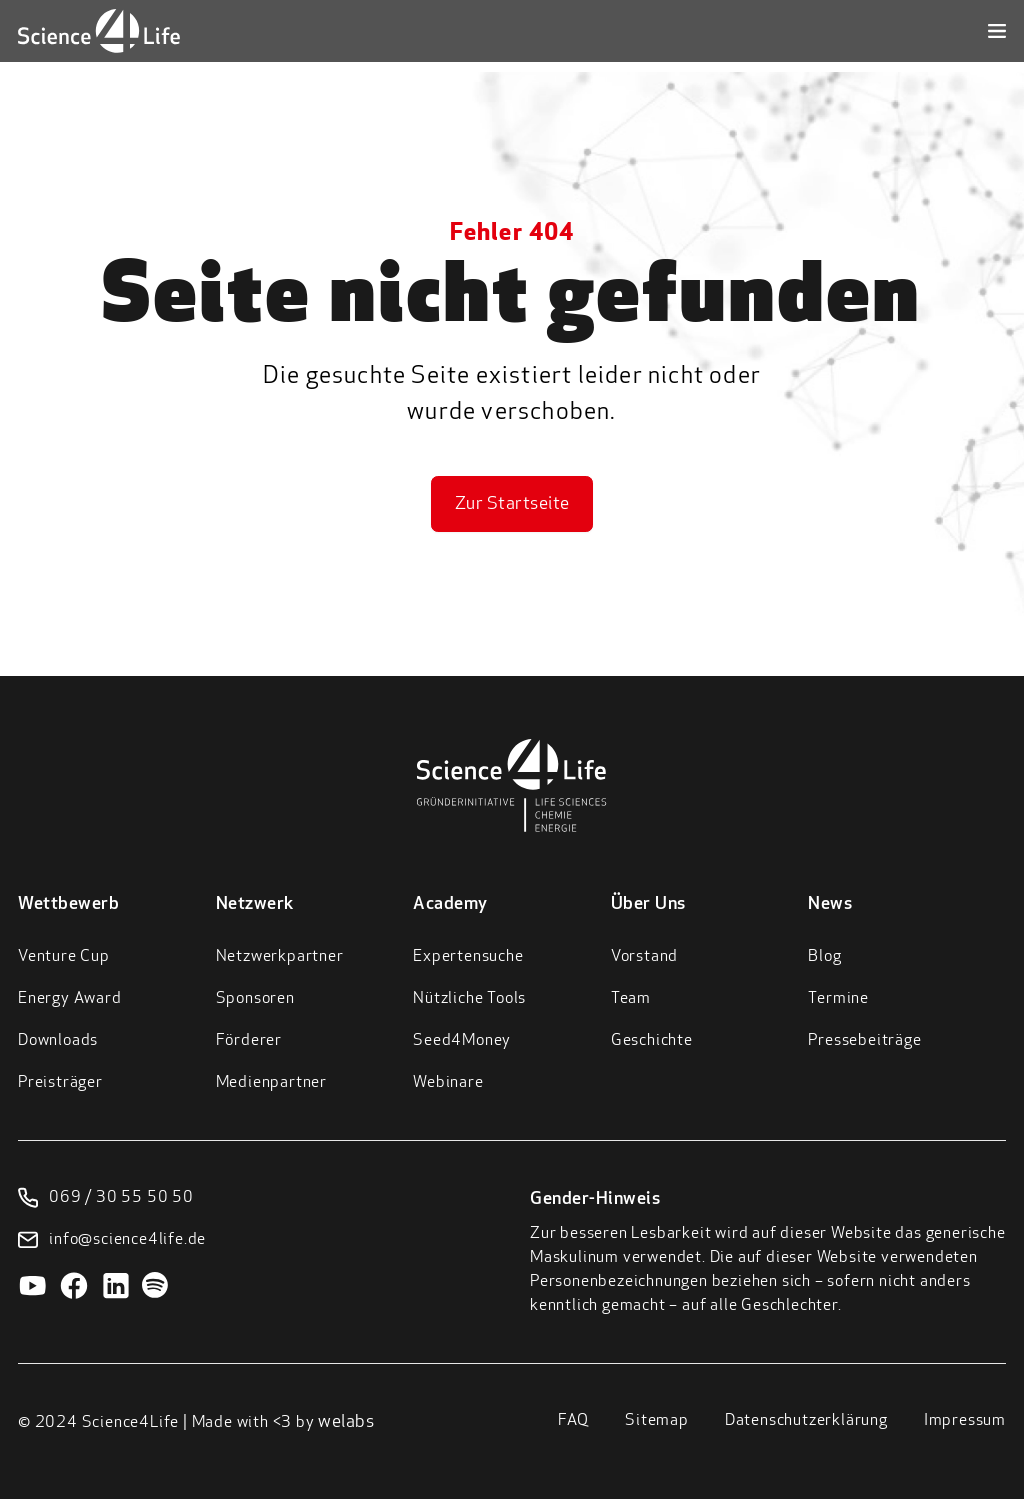  Describe the element at coordinates (806, 1421) in the screenshot. I see `Datenschutzerklärung` at that location.